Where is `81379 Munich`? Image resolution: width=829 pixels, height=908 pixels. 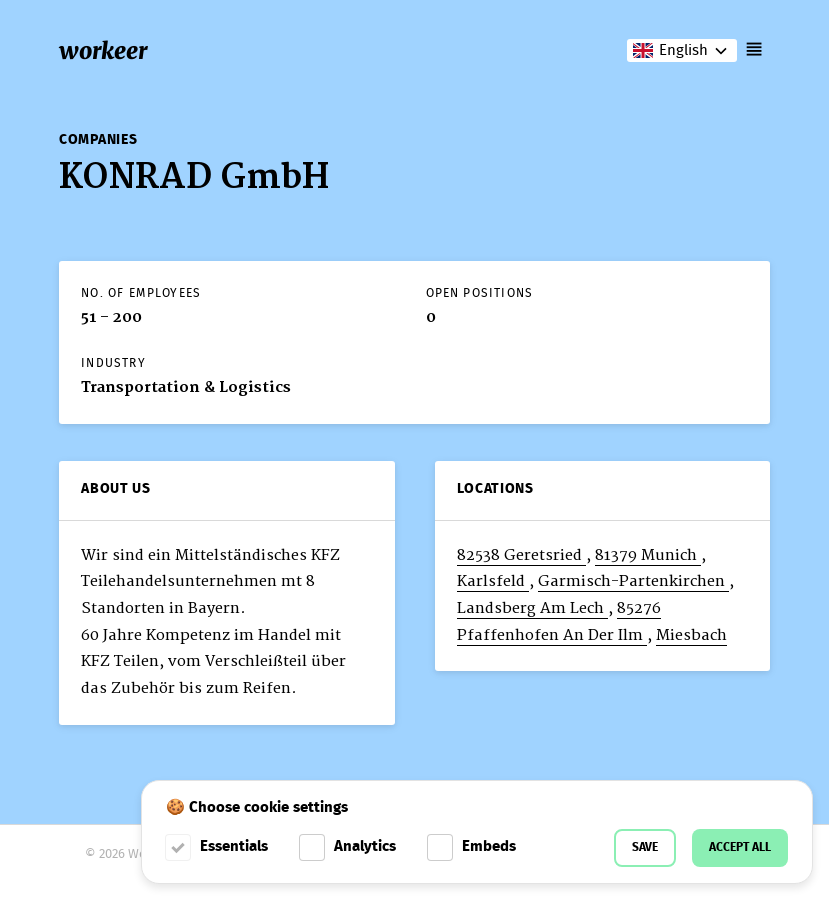 81379 Munich is located at coordinates (648, 555).